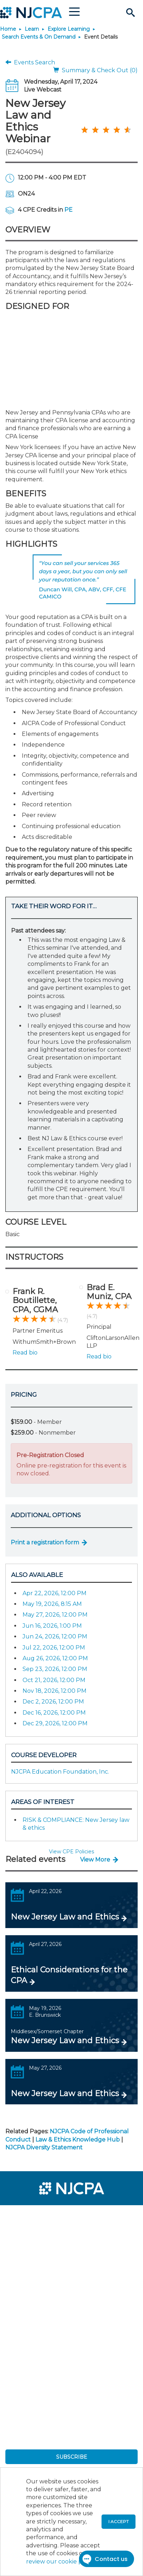  Describe the element at coordinates (45, 1542) in the screenshot. I see `Print a registration form` at that location.